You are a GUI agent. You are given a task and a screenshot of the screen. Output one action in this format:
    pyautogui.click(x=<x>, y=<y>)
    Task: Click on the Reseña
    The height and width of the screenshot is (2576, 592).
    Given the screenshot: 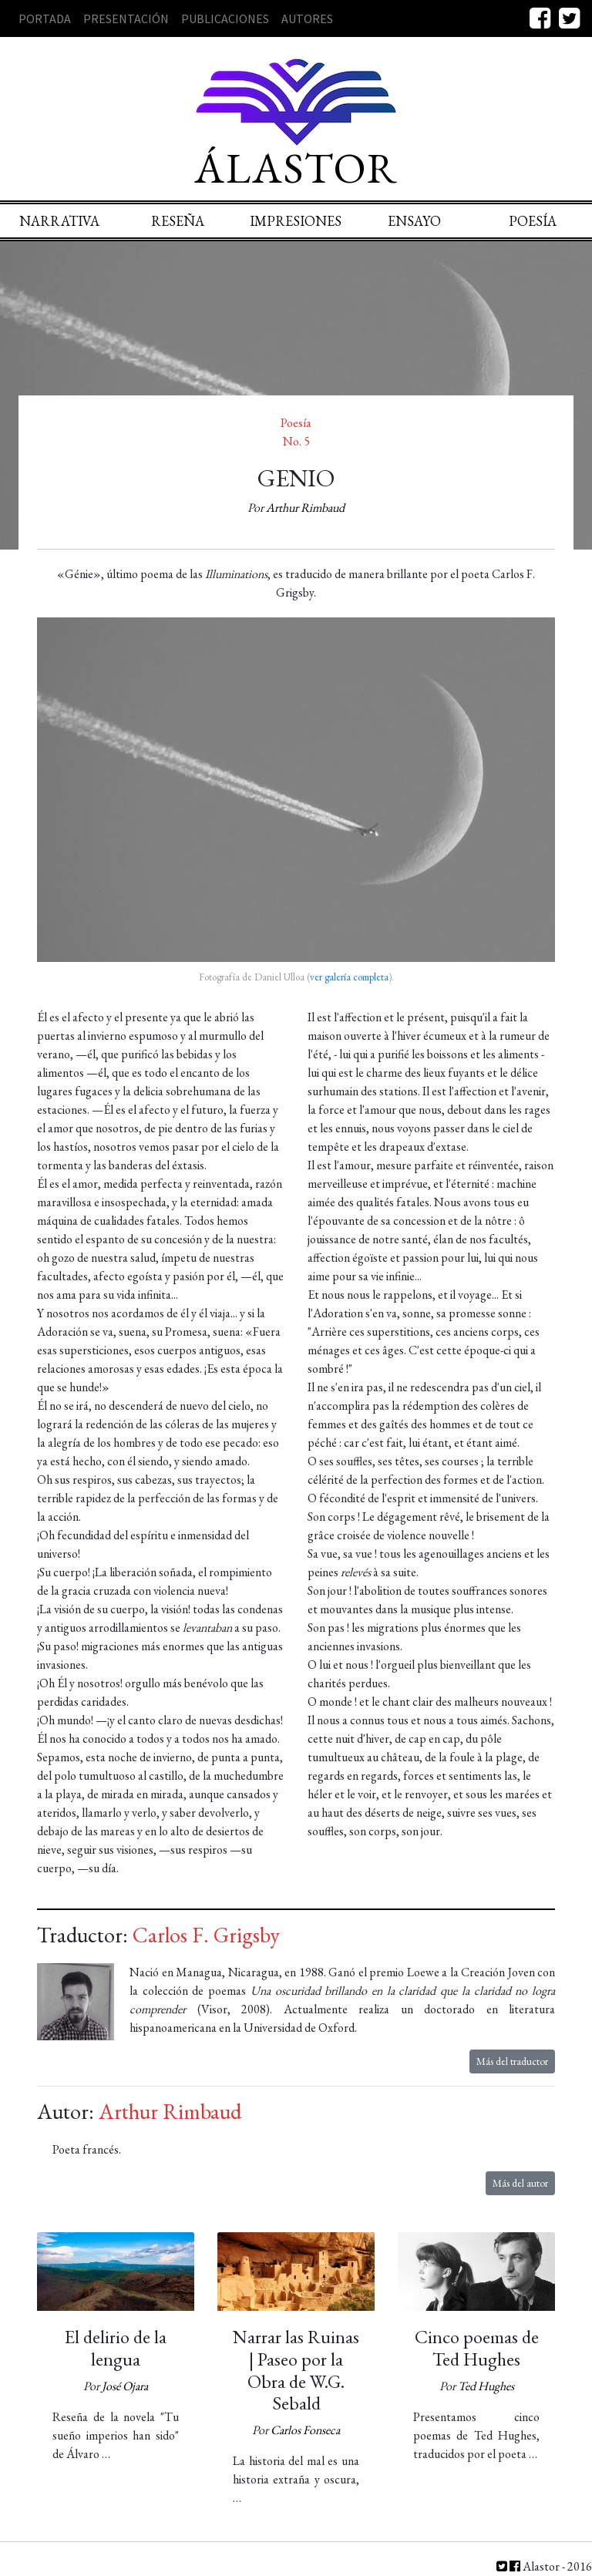 What is the action you would take?
    pyautogui.click(x=177, y=221)
    